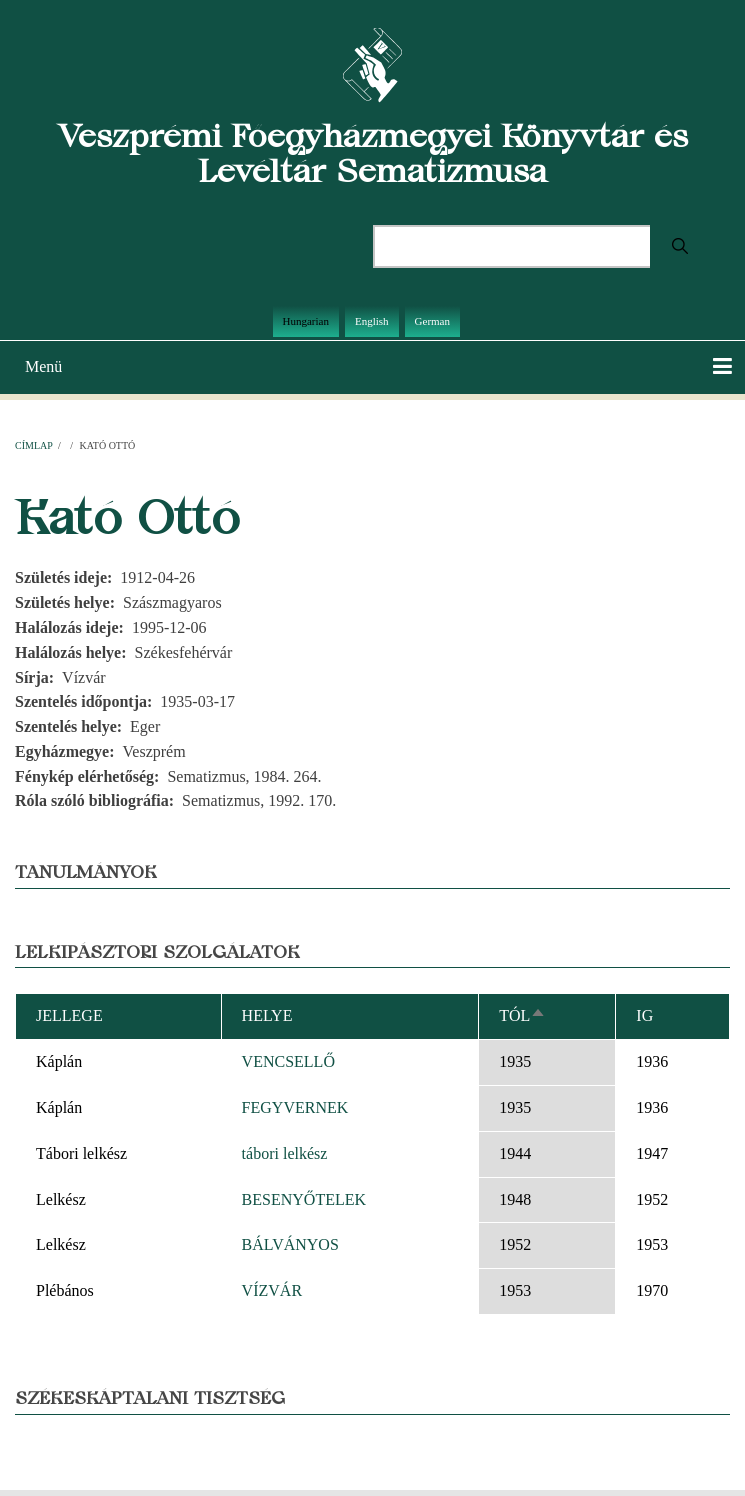  Describe the element at coordinates (644, 1015) in the screenshot. I see `Ig` at that location.